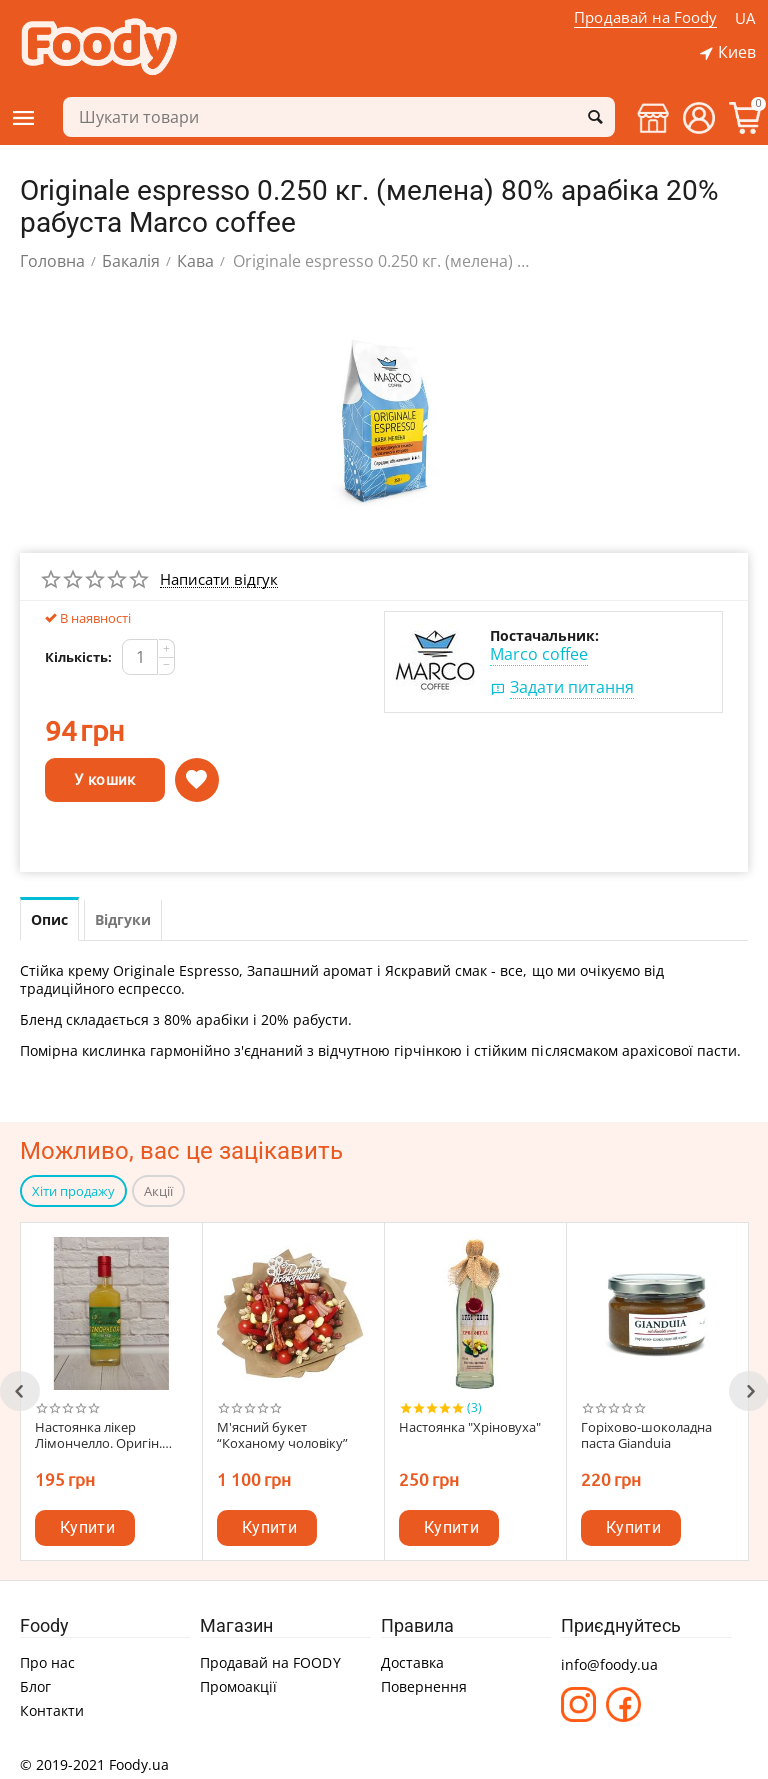 This screenshot has height=1779, width=768. Describe the element at coordinates (49, 919) in the screenshot. I see `Опис` at that location.